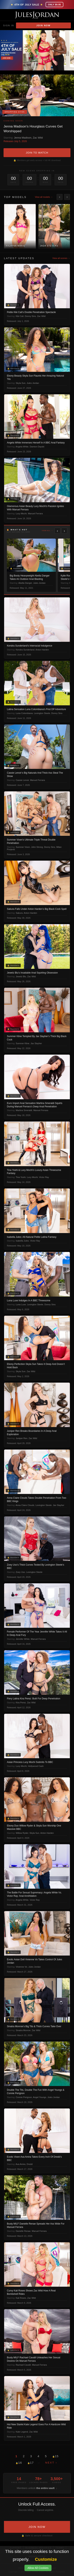  Describe the element at coordinates (37, 152) in the screenshot. I see `JOIN TO WATCH` at that location.